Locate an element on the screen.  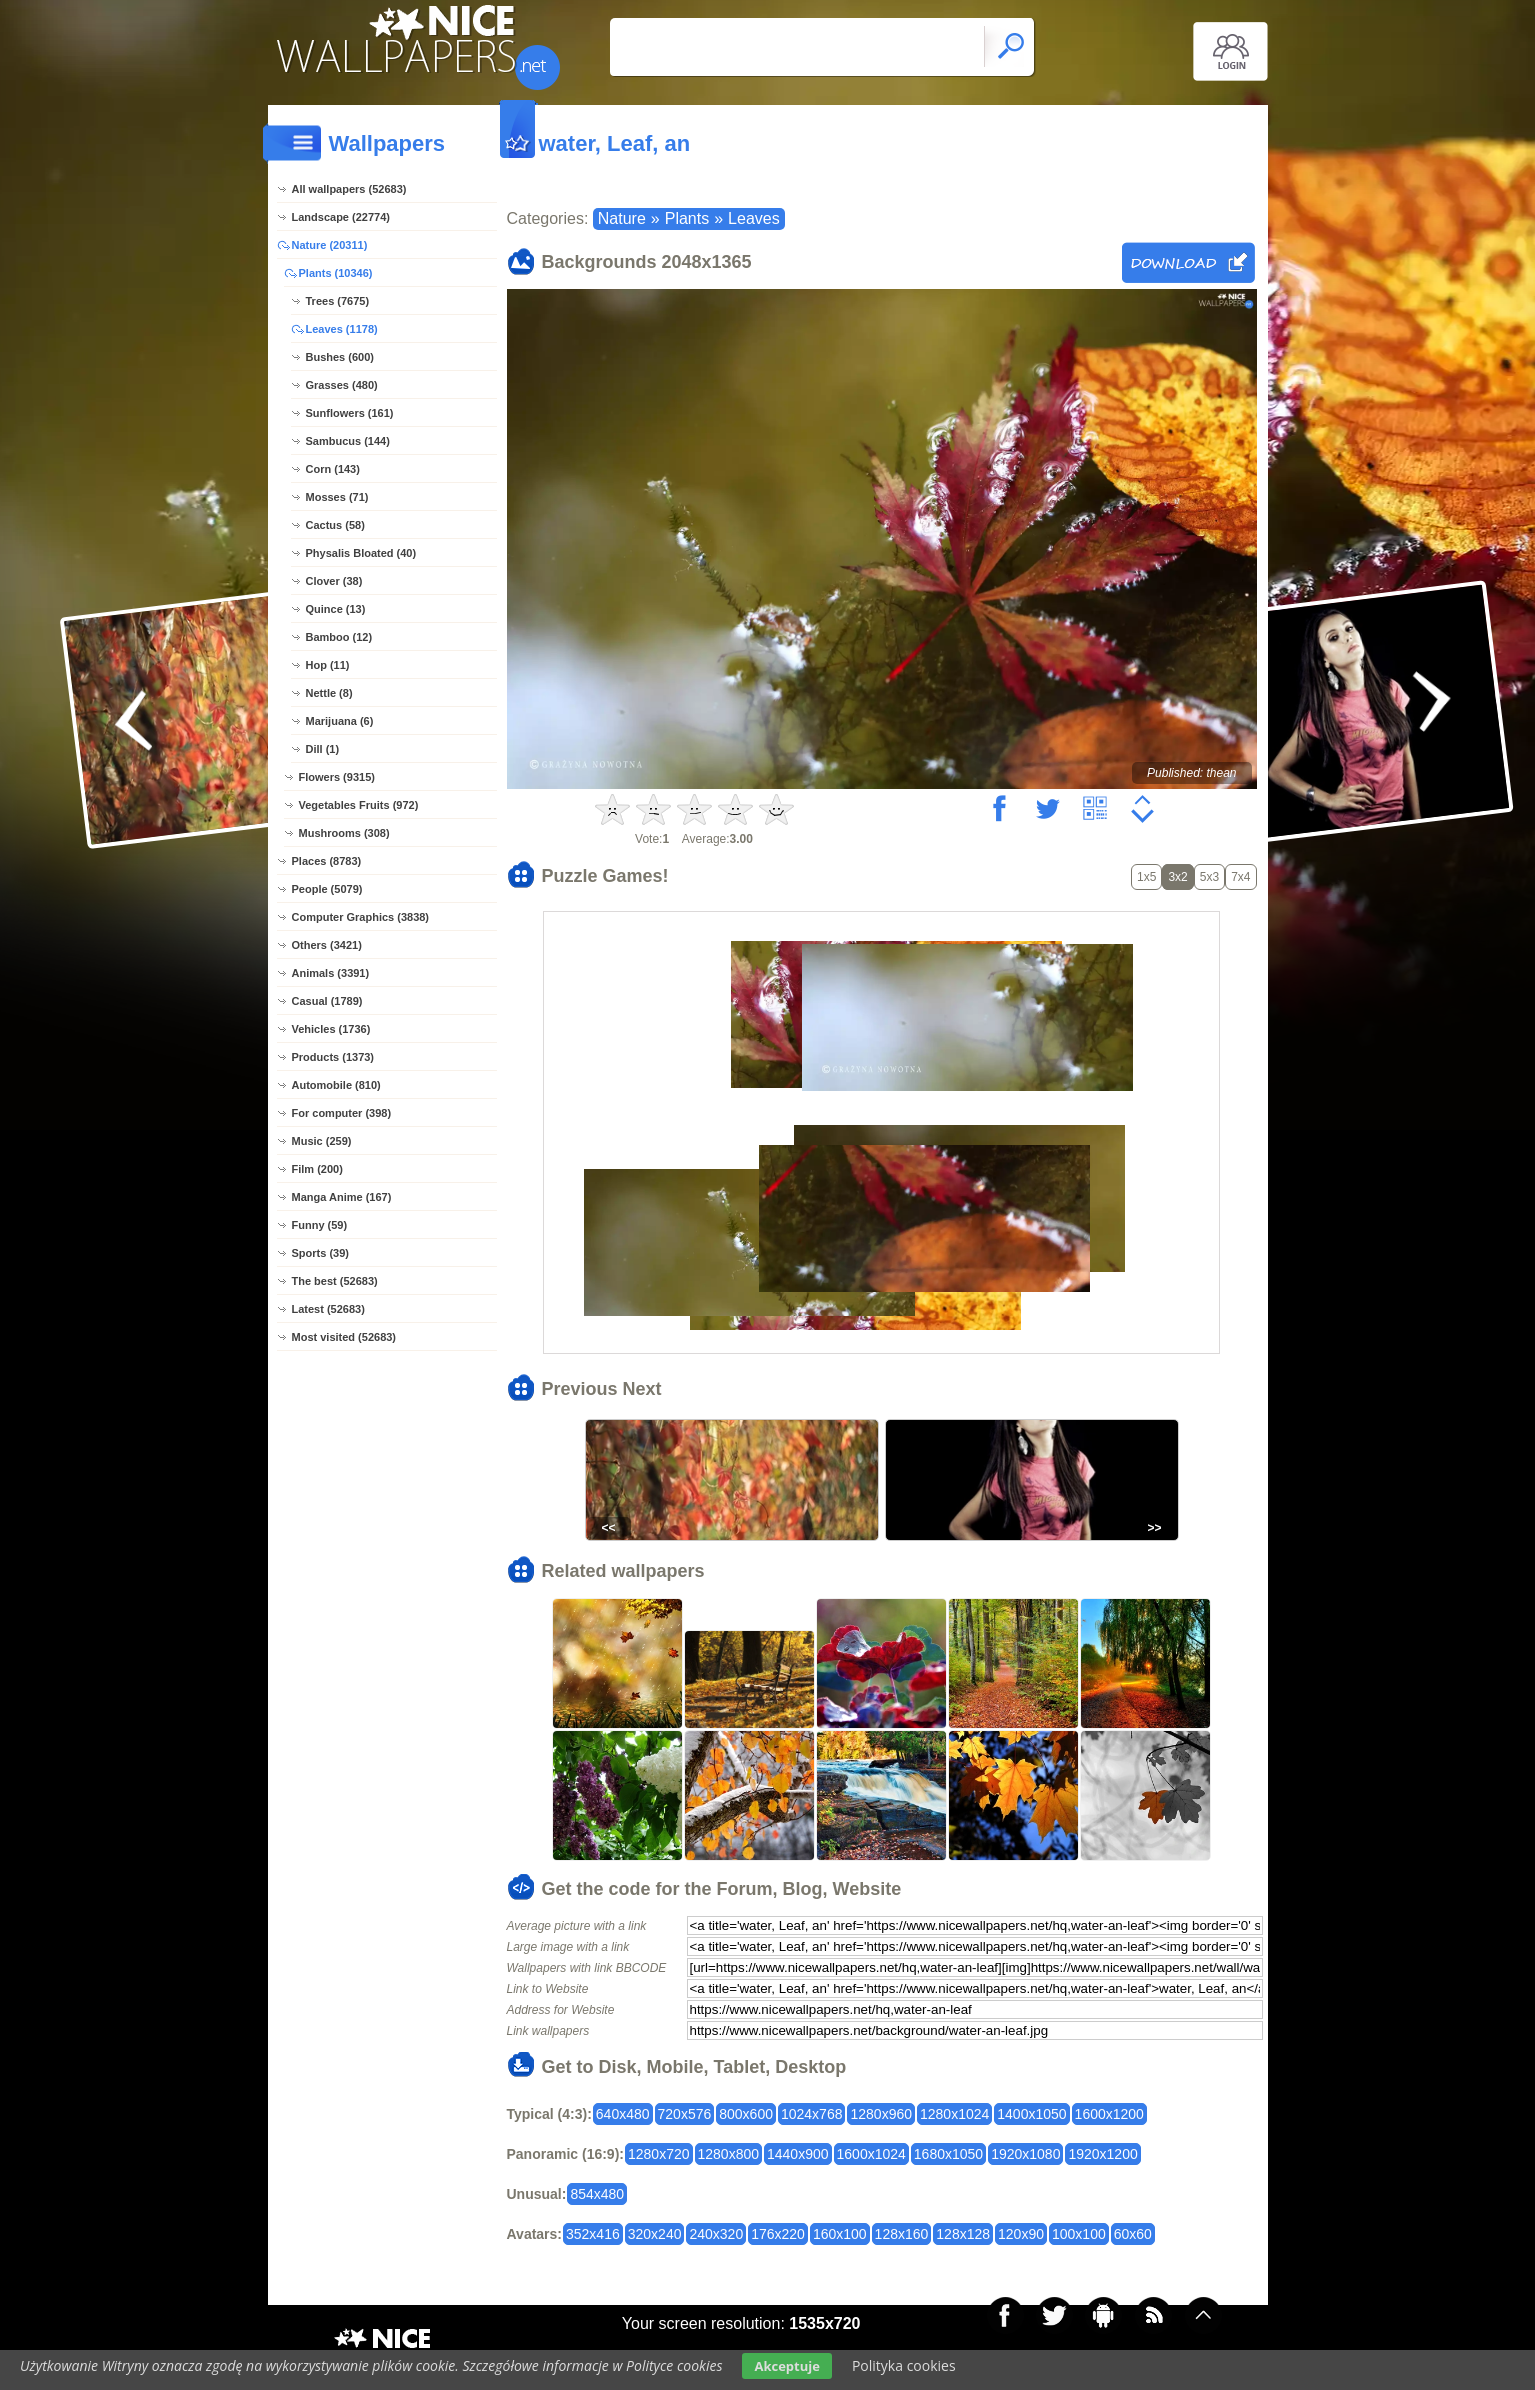
1920x1080 is located at coordinates (1025, 2154).